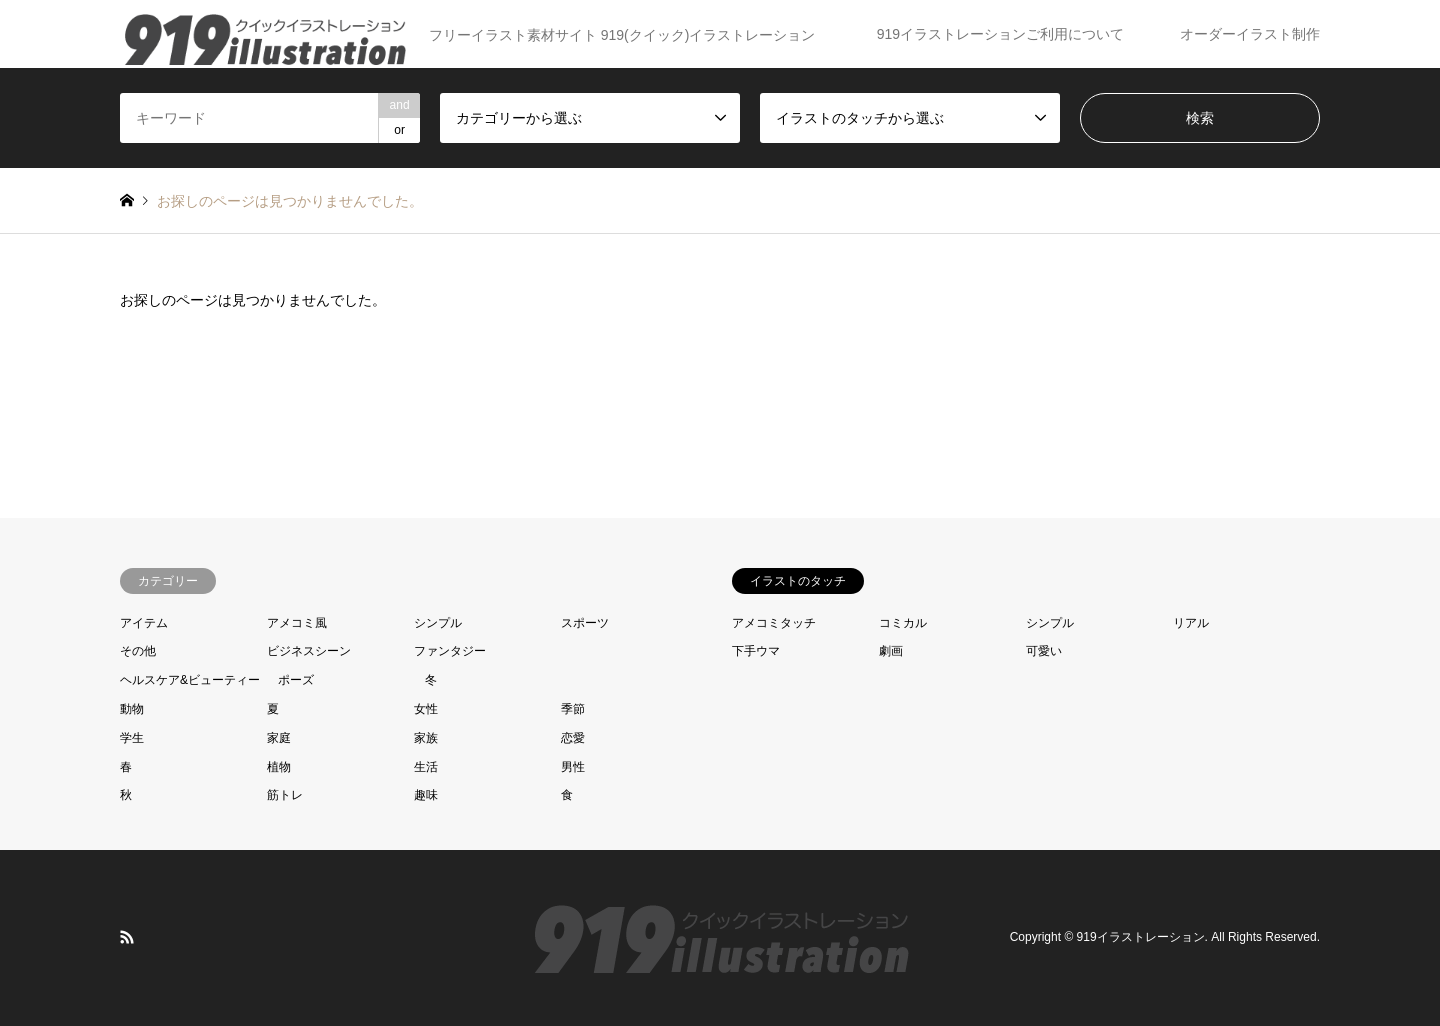  I want to click on その他, so click(138, 651).